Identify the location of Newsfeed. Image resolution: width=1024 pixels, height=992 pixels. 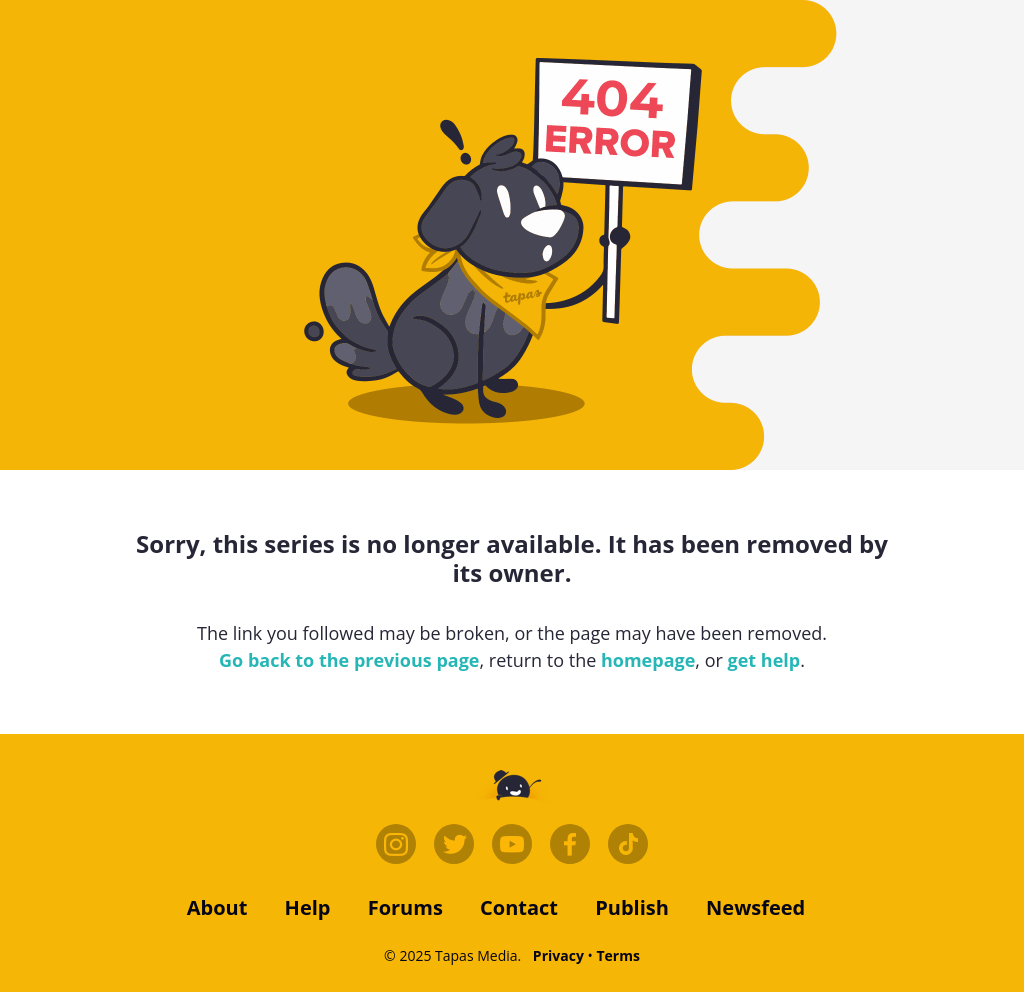
(755, 907).